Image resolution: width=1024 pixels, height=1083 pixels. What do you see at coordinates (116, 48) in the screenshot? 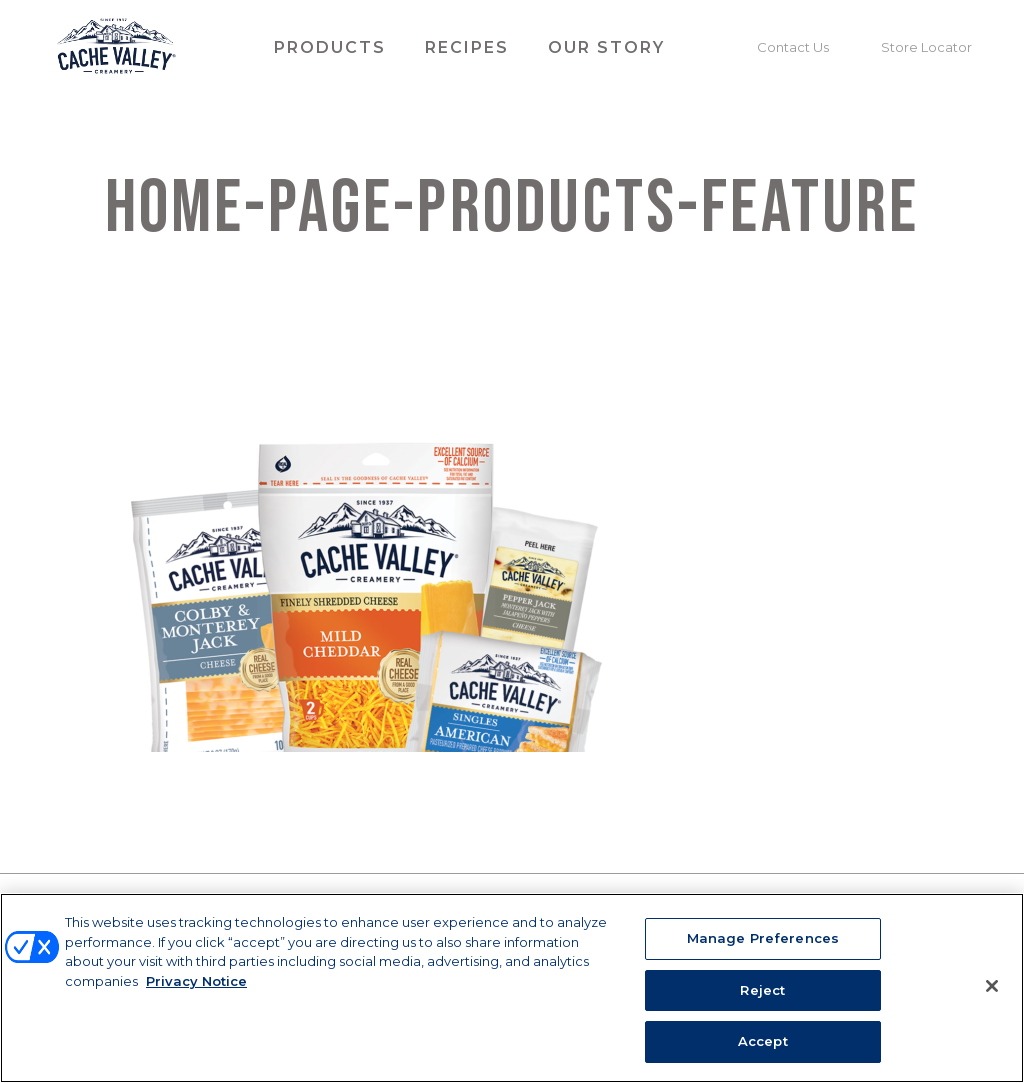
I see `Cache Valley Creamery` at bounding box center [116, 48].